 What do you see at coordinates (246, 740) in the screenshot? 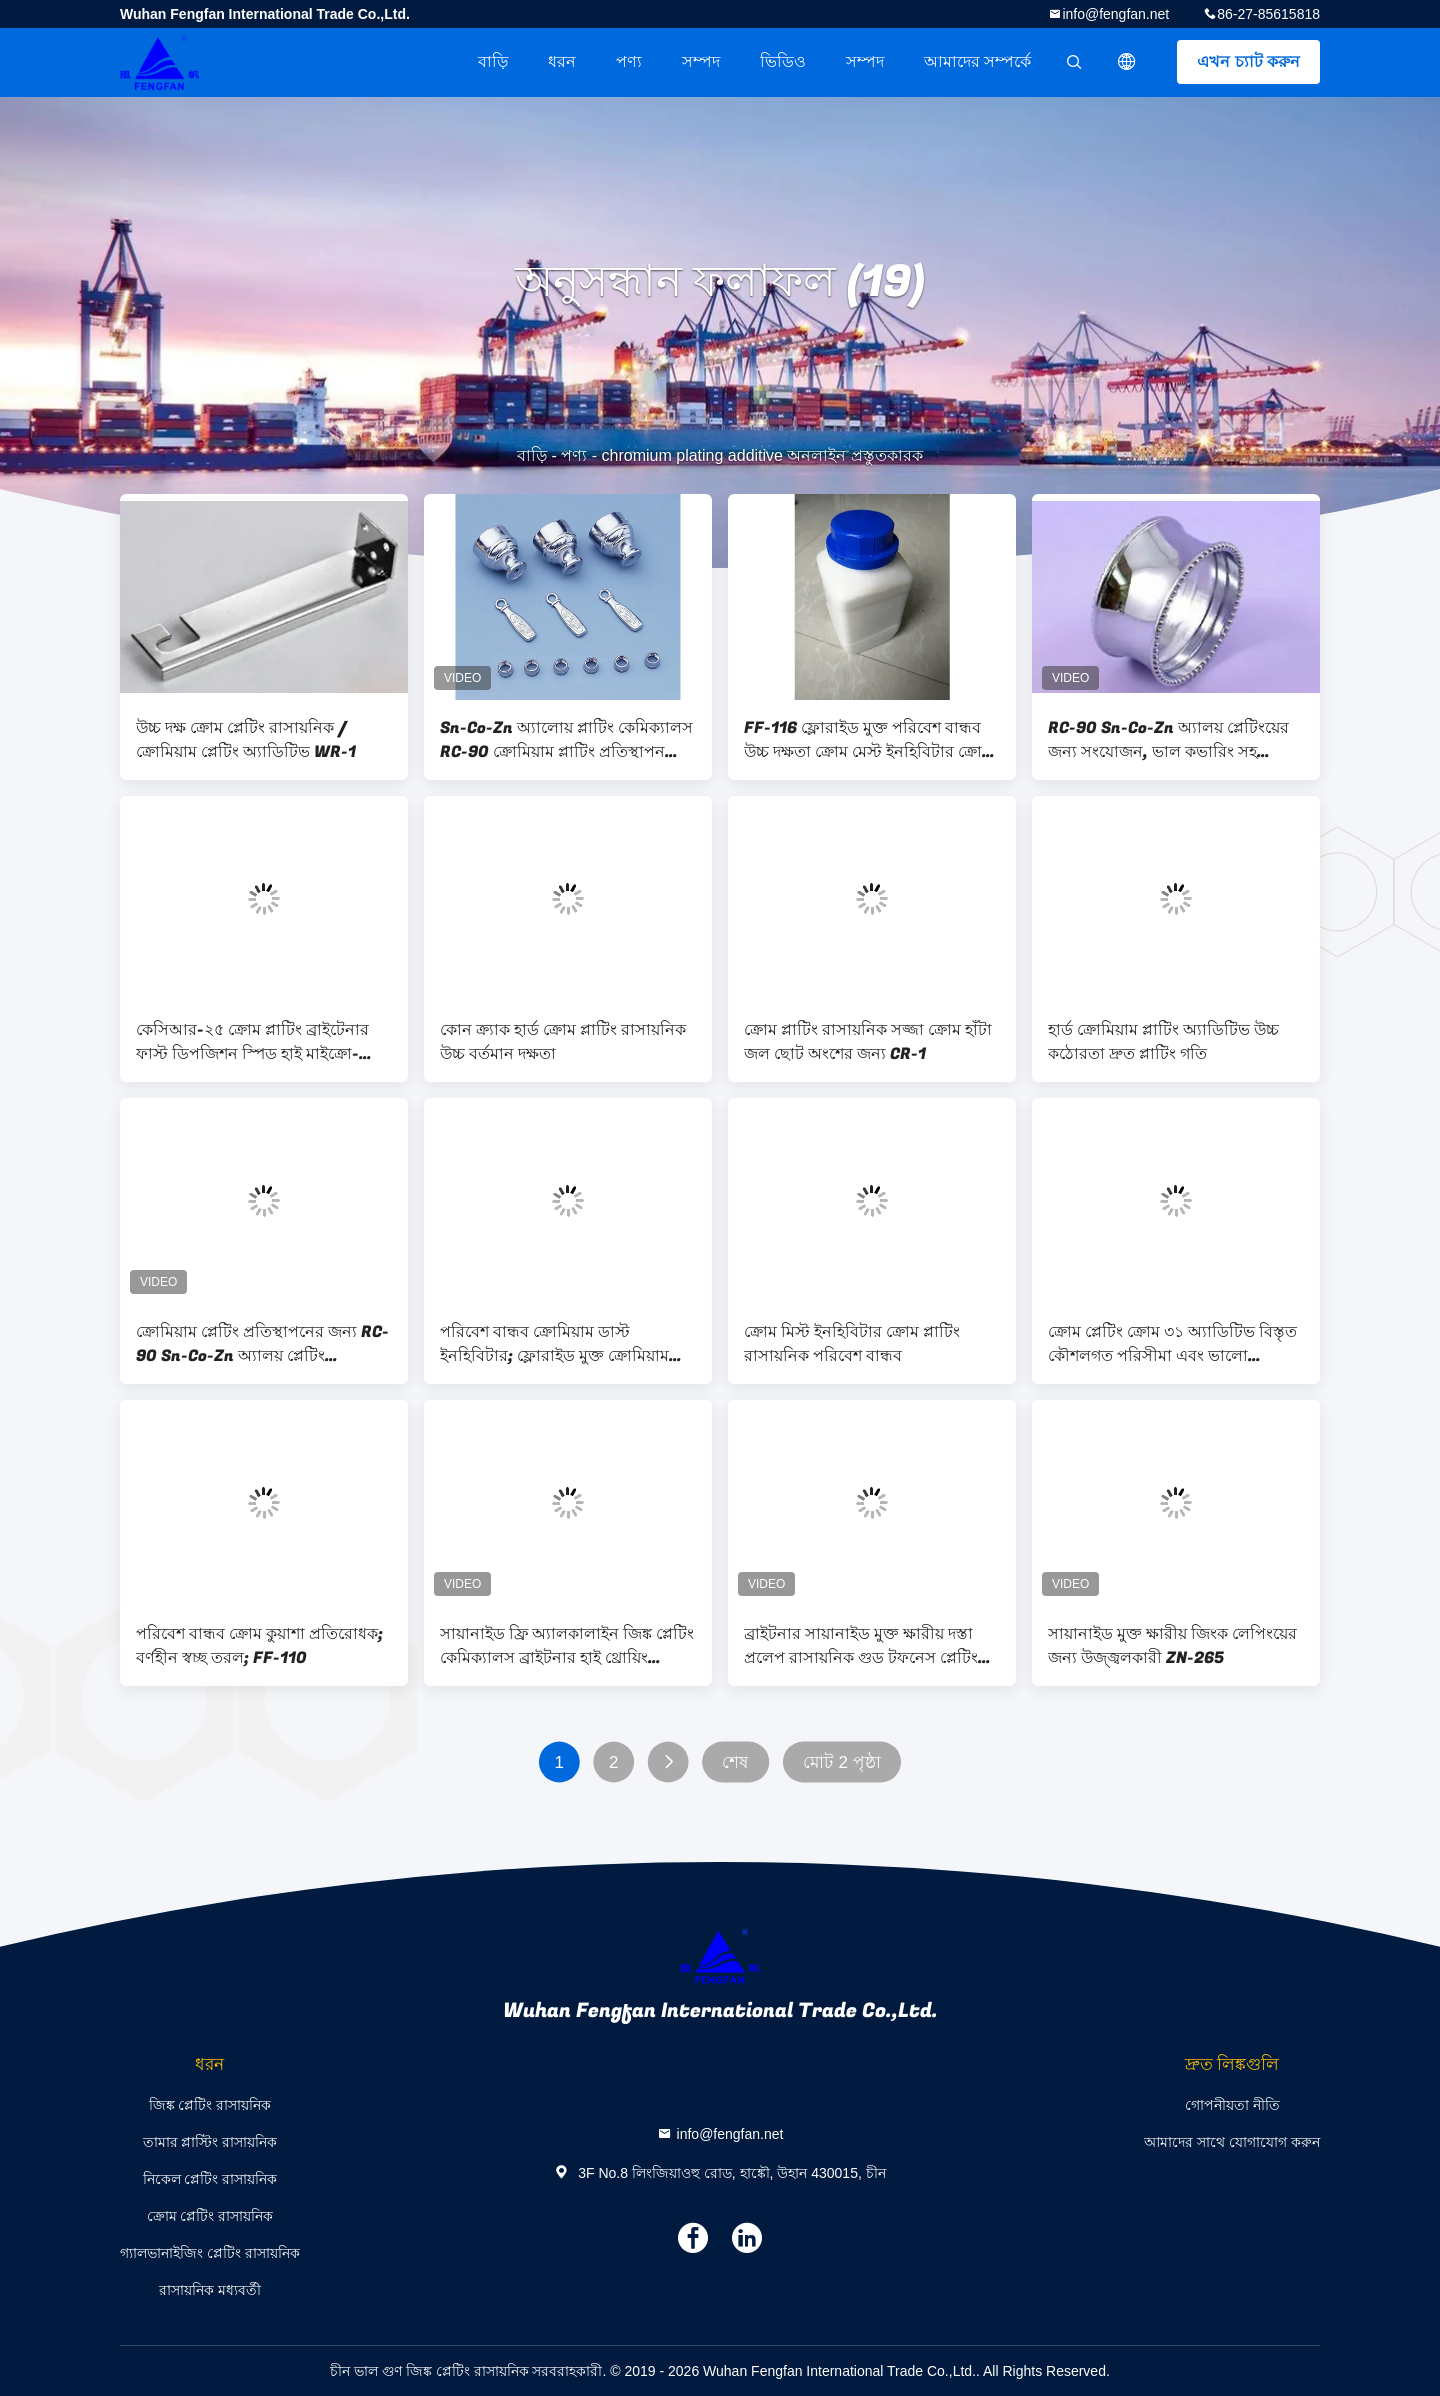
I see `উচ্চ দক্ষ ক্রোম প্লেটিং রাসায়নিক / ক্রোমিয়াম প্লেটিং অ্যাডিটিভ WR-1` at bounding box center [246, 740].